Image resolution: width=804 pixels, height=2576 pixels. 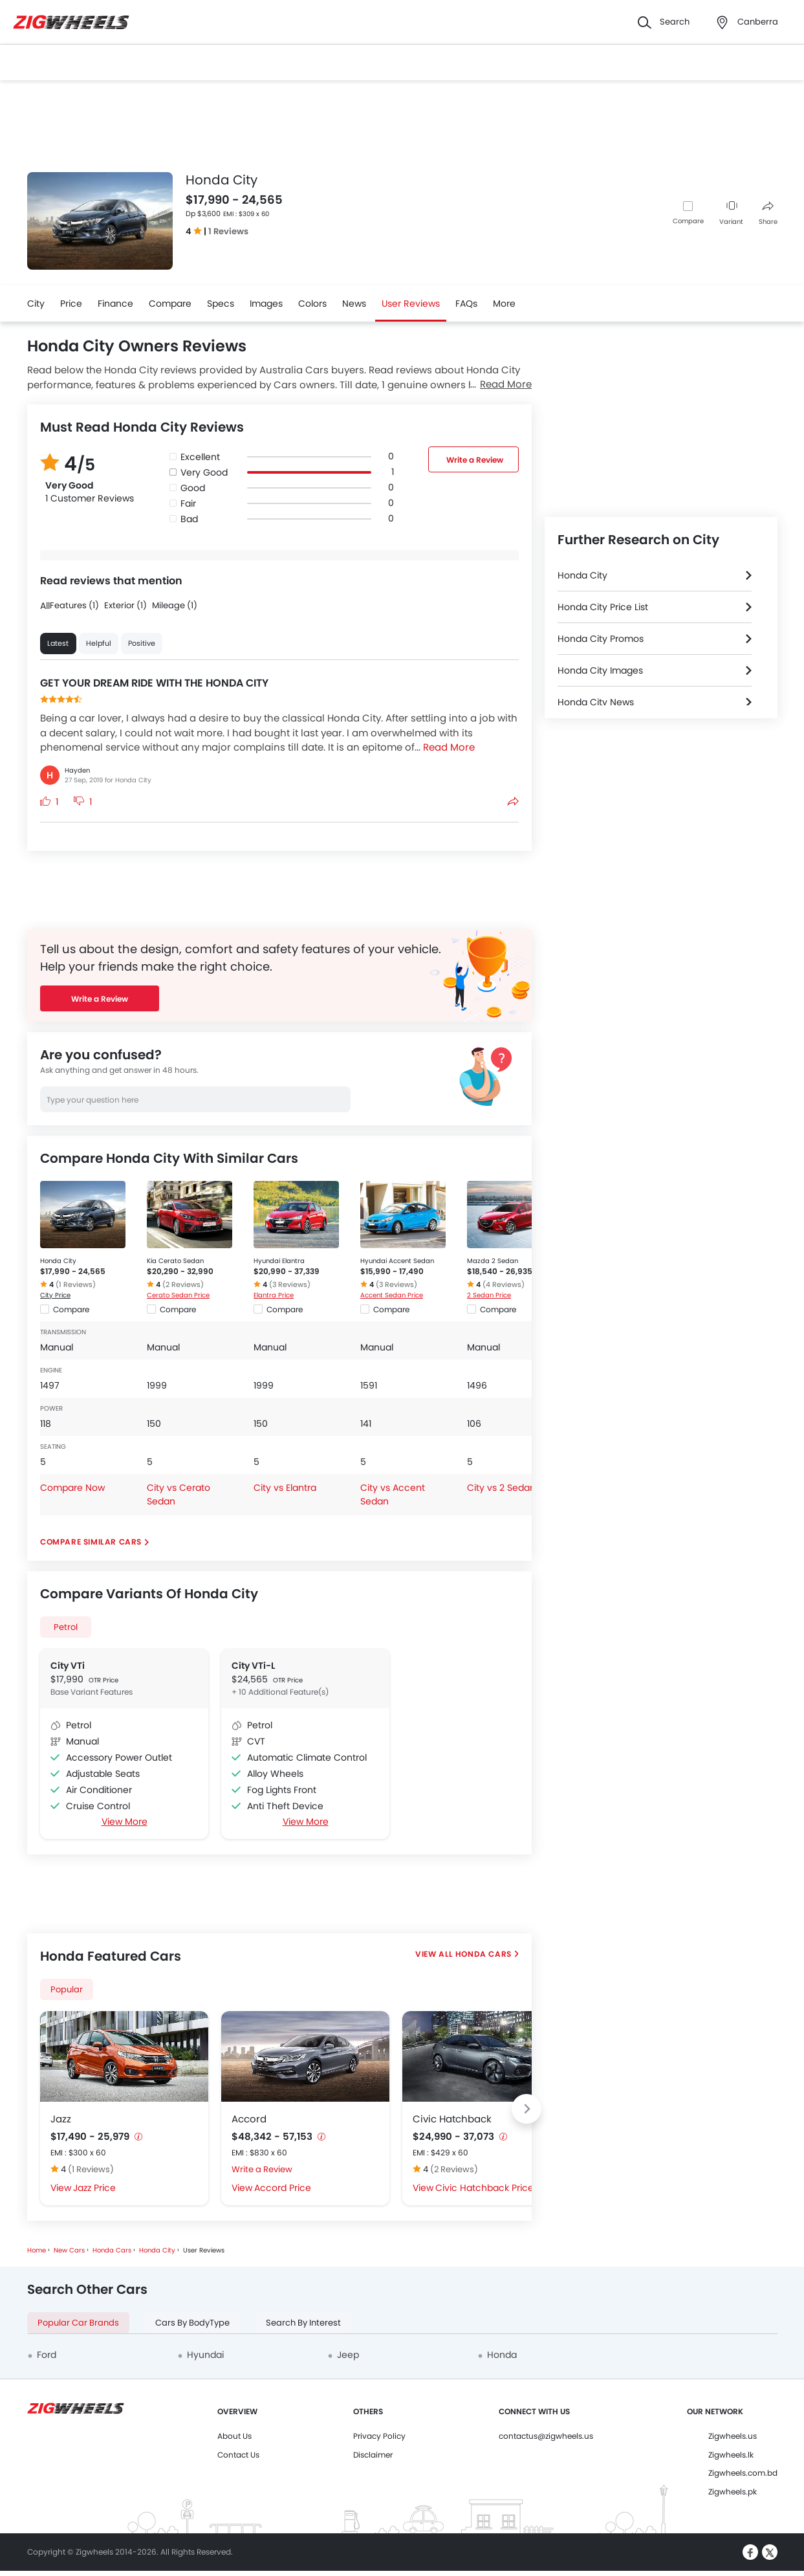 I want to click on Hyundai, so click(x=205, y=2354).